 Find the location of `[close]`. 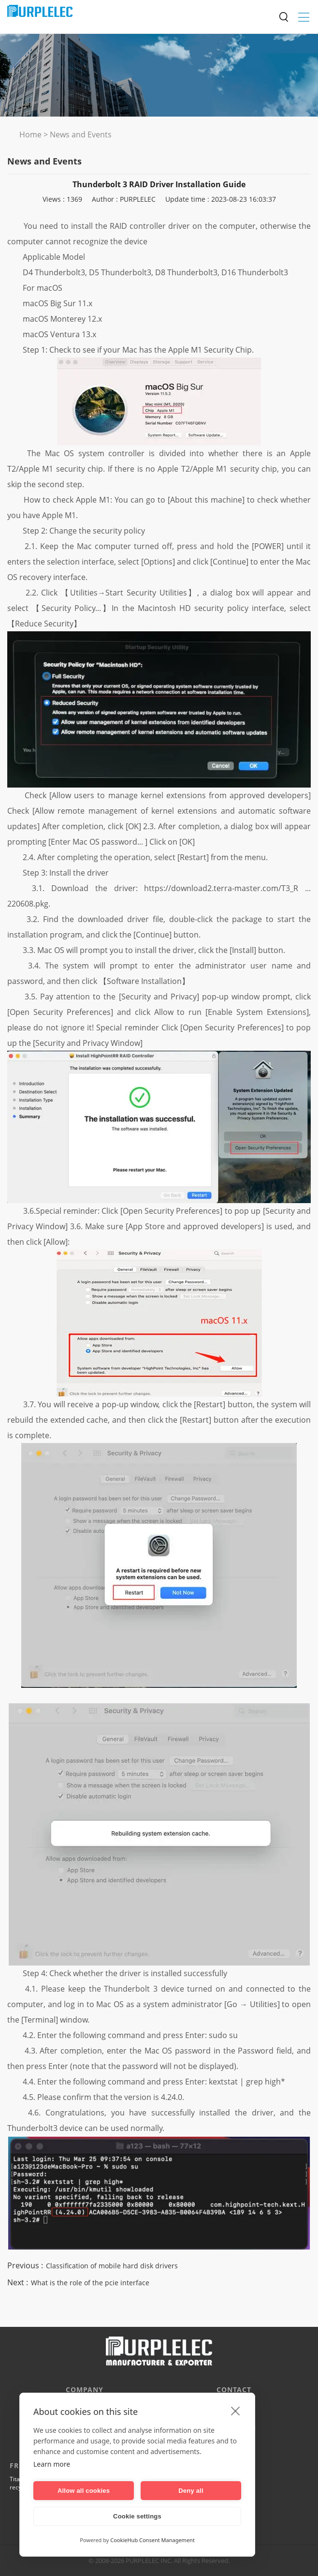

[close] is located at coordinates (235, 2410).